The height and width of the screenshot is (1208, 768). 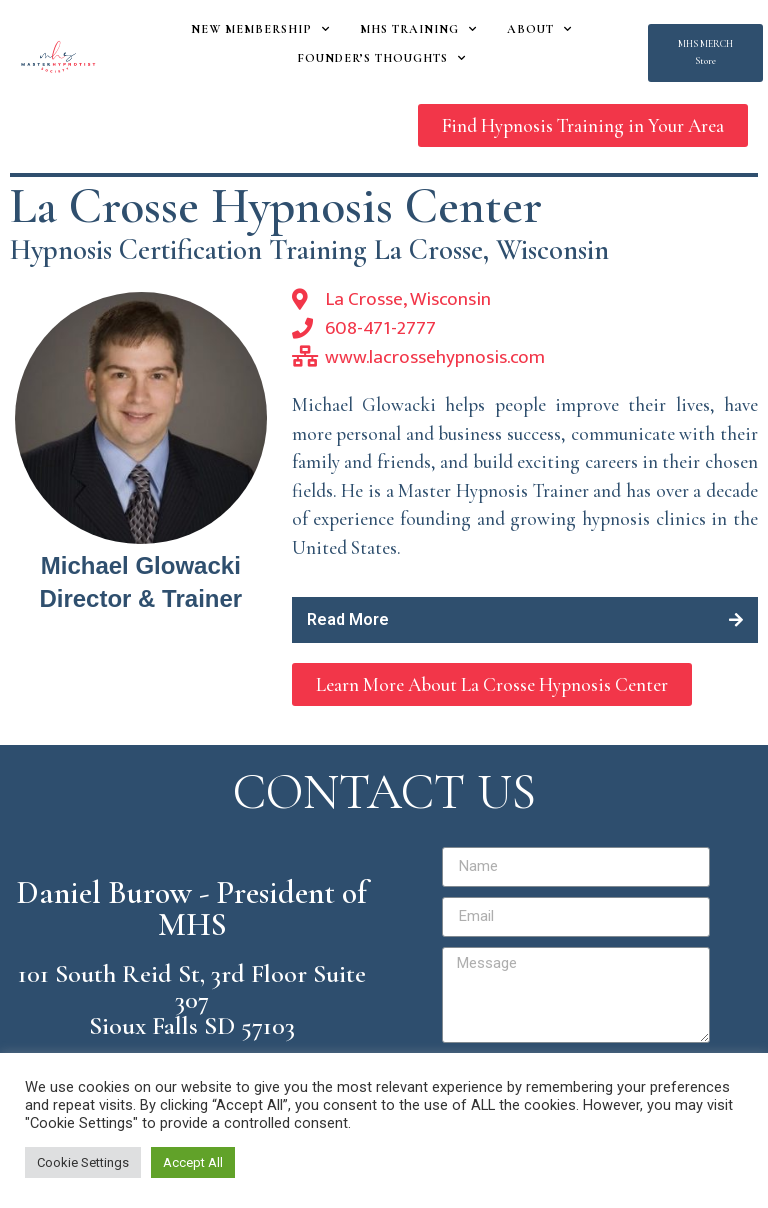 I want to click on About, so click(x=539, y=29).